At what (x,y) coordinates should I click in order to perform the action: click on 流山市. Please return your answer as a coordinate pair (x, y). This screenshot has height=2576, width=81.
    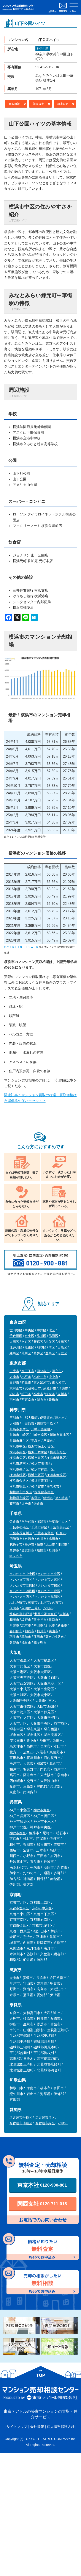
    Looking at the image, I should click on (50, 1544).